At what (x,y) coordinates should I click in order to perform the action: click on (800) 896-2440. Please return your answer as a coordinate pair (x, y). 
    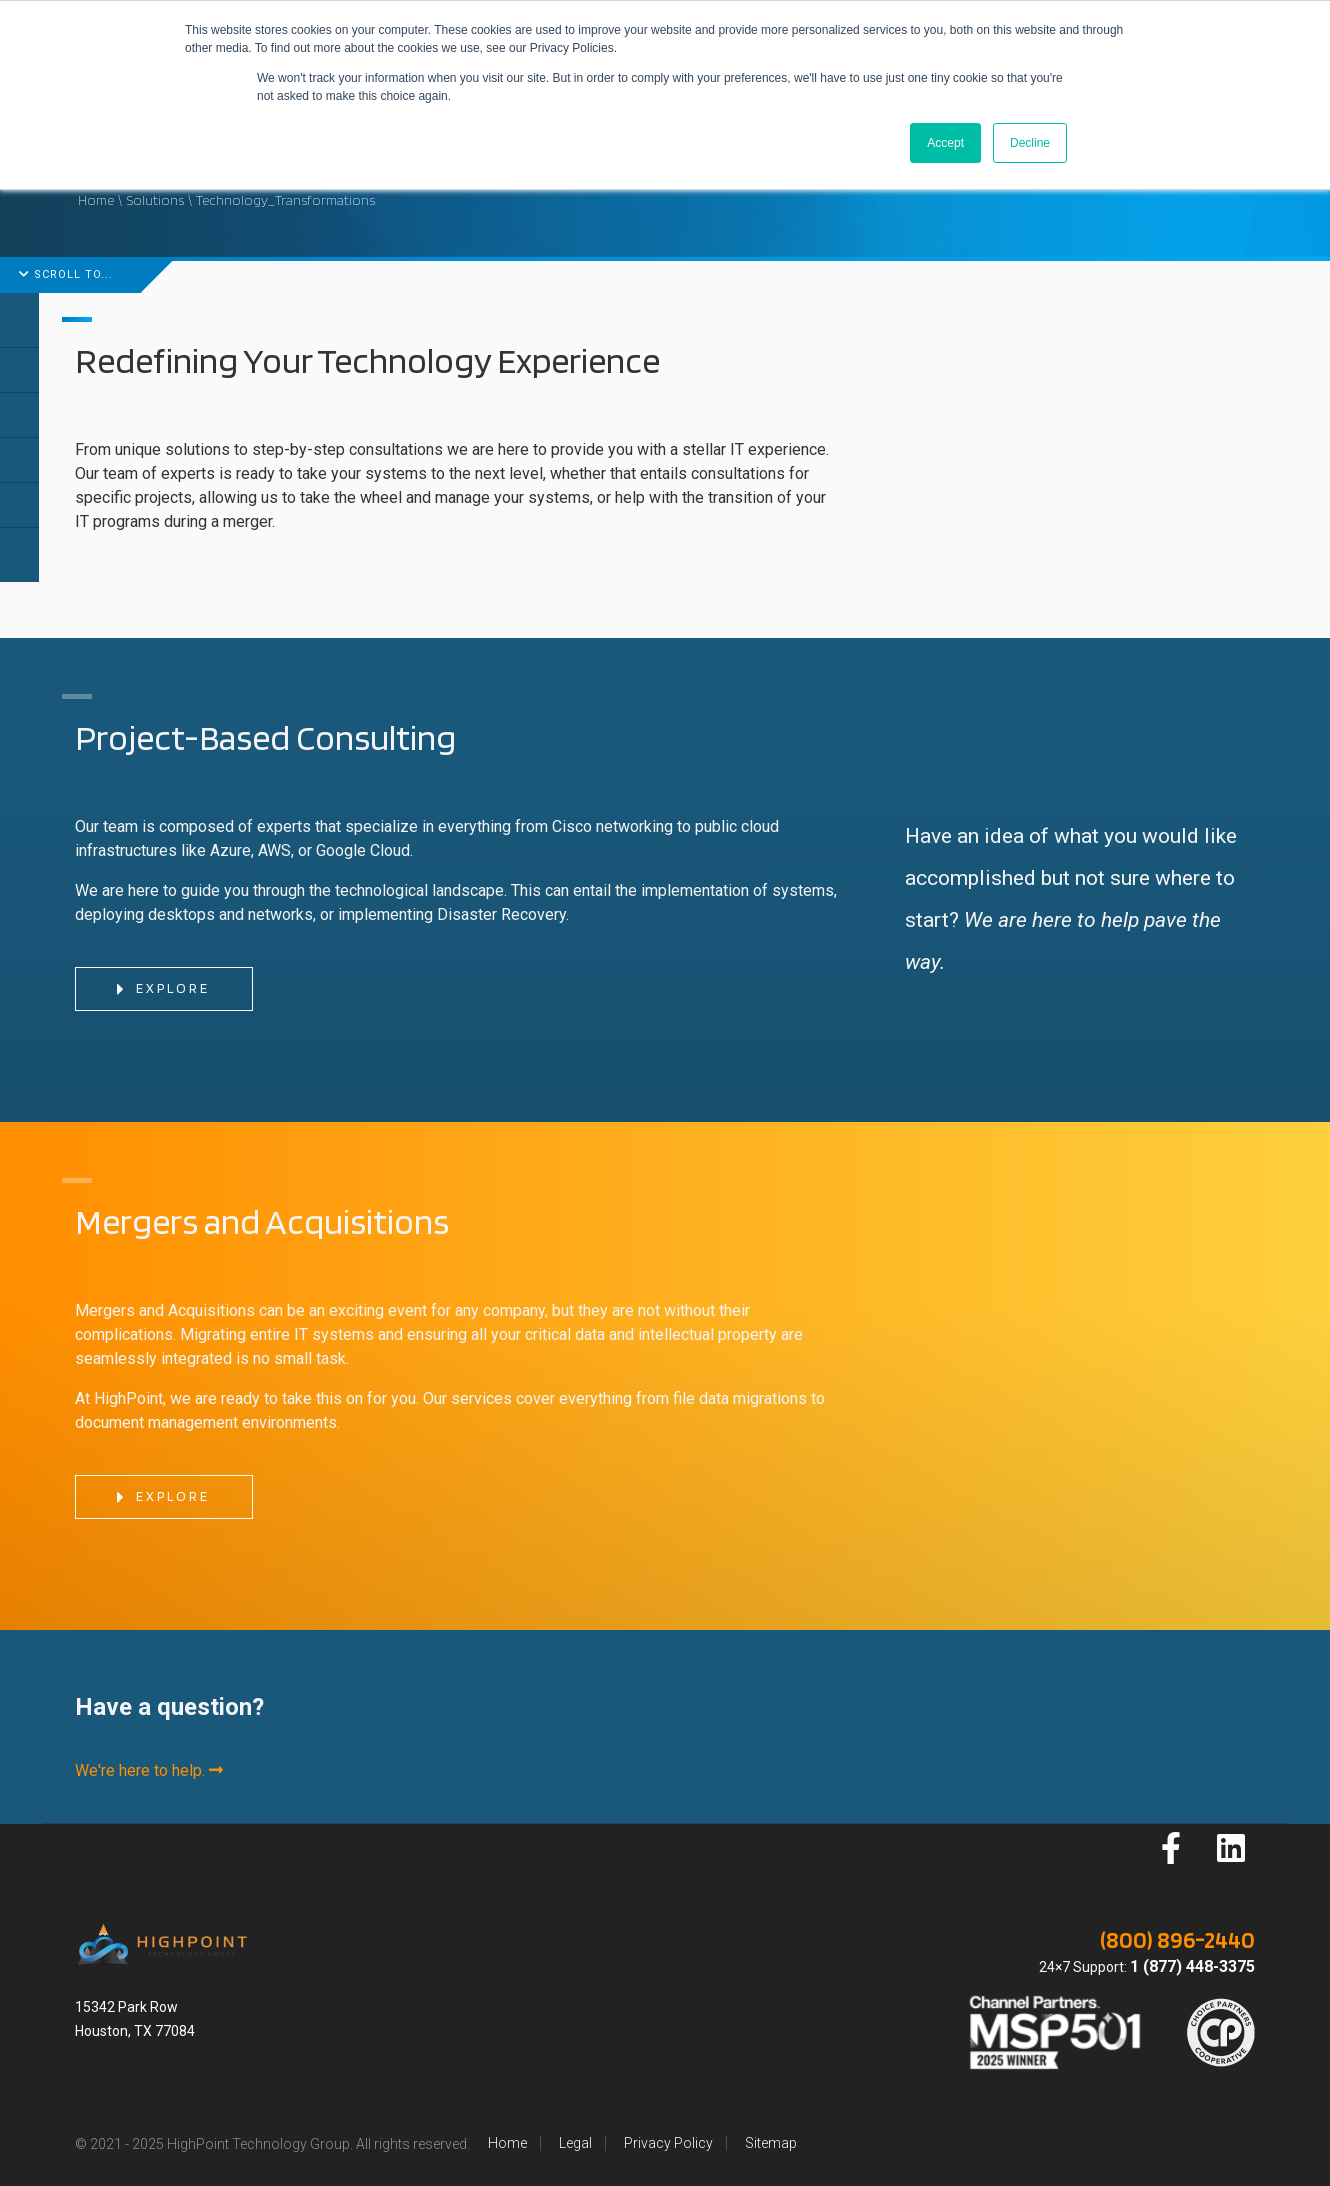
    Looking at the image, I should click on (1177, 1939).